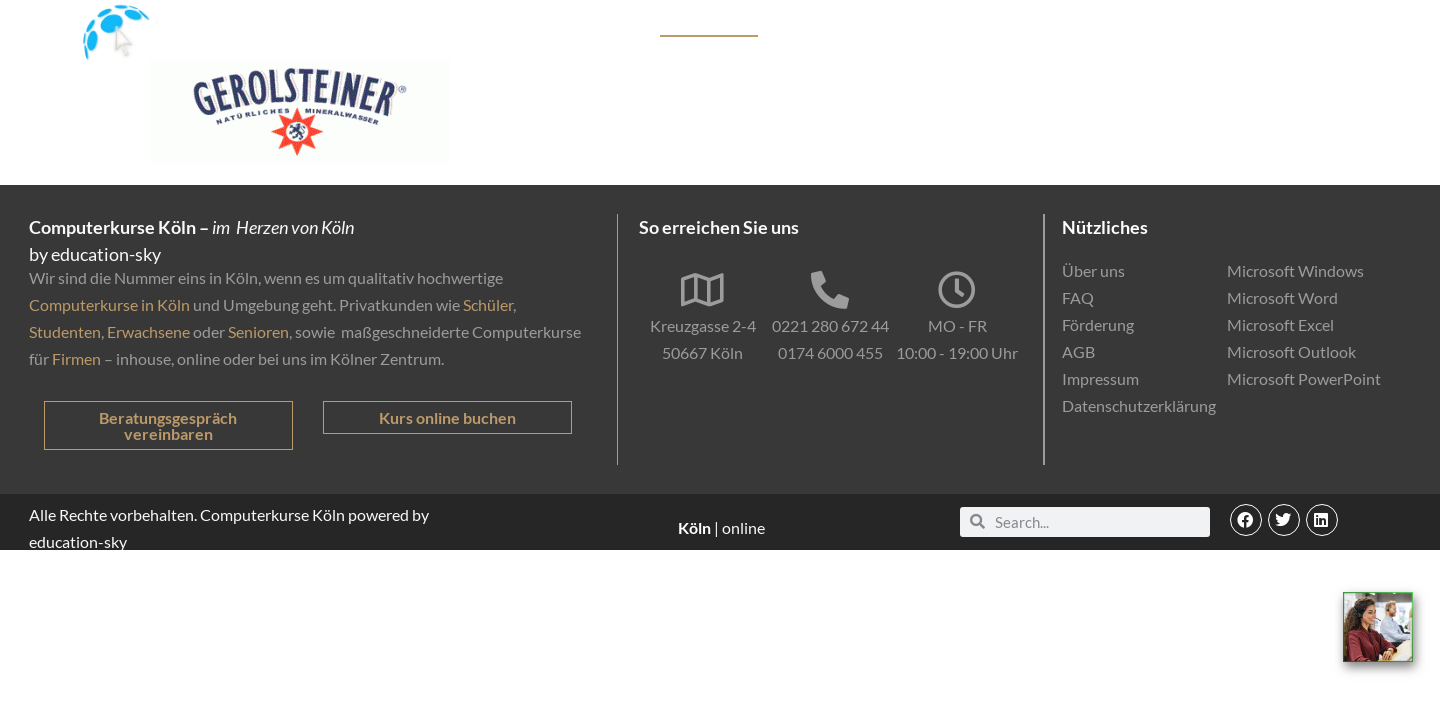 The height and width of the screenshot is (720, 1440). What do you see at coordinates (955, 25) in the screenshot?
I see `Förderung` at bounding box center [955, 25].